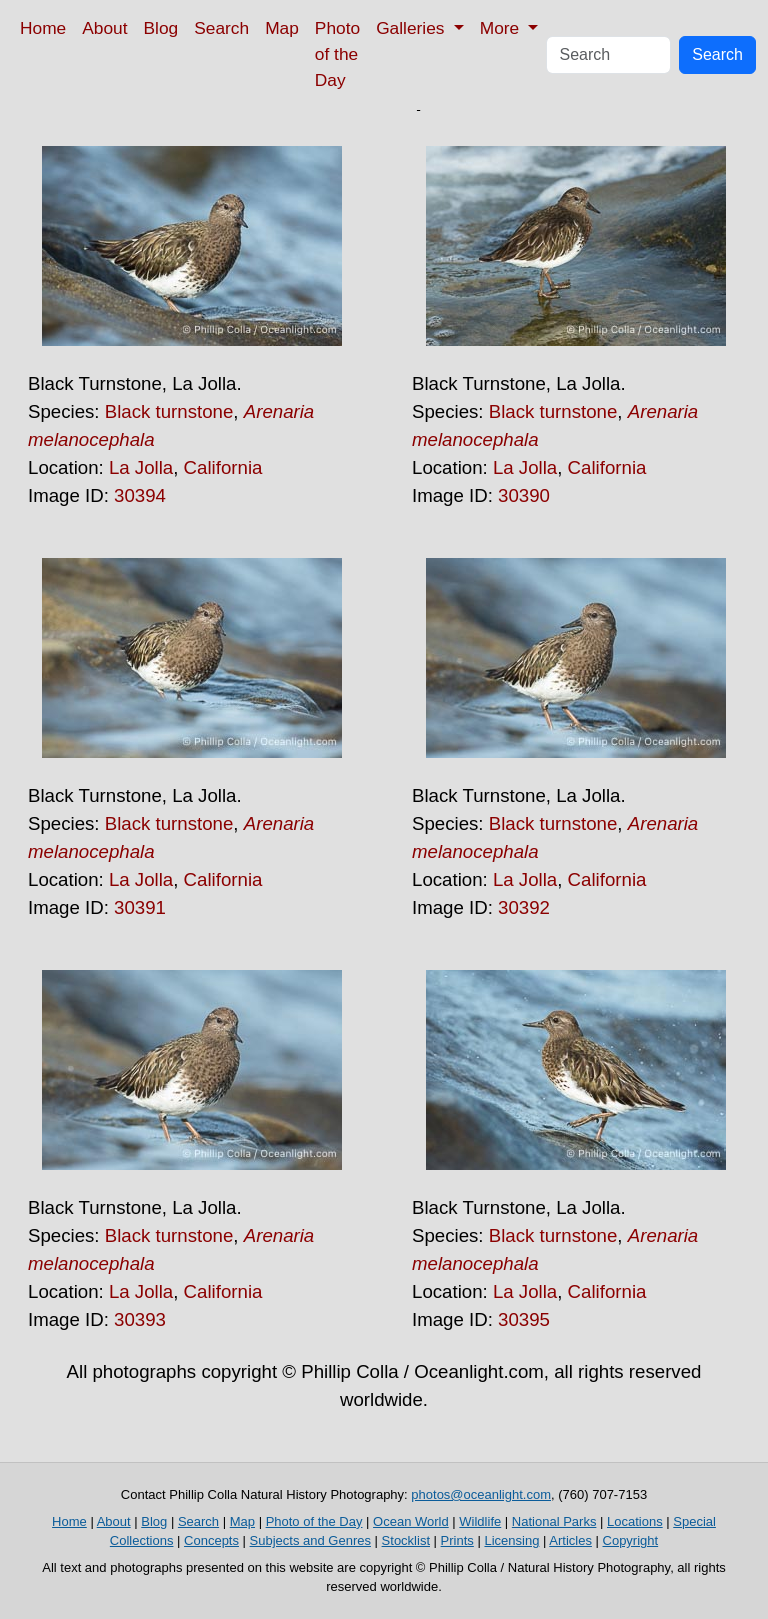  I want to click on Ocean World, so click(411, 1521).